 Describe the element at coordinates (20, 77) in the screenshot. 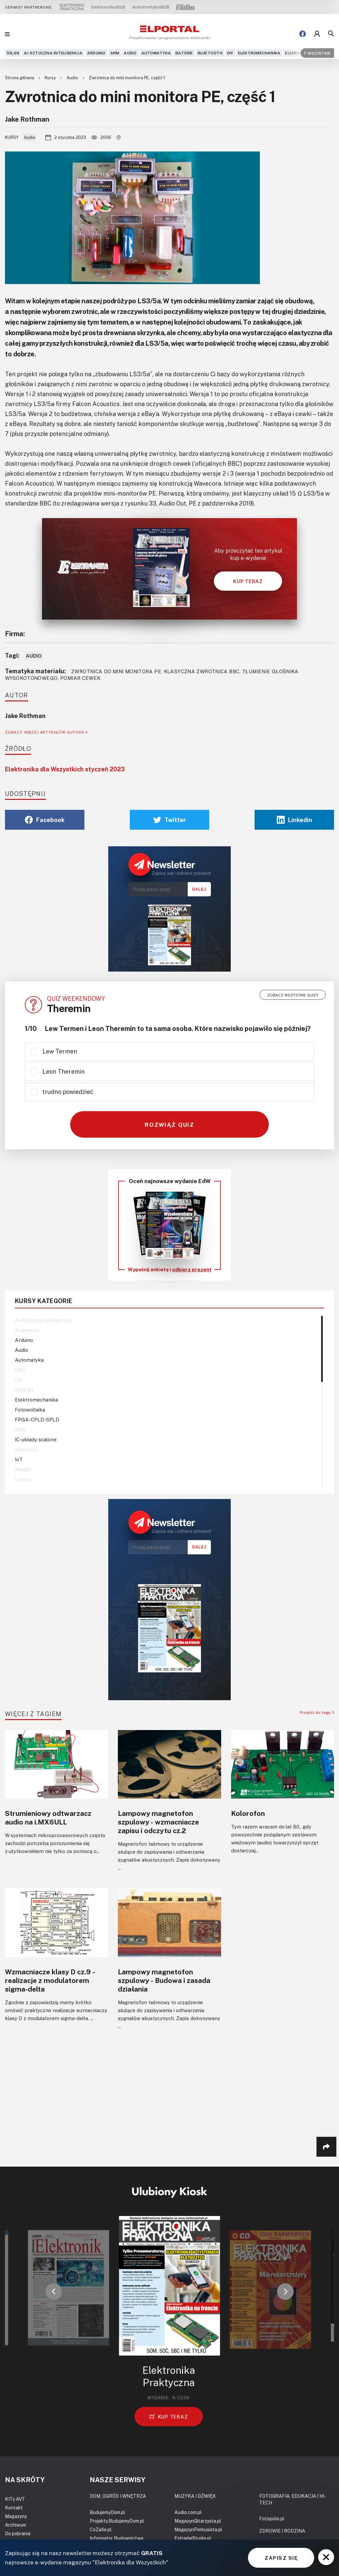

I see `Strona główna` at that location.